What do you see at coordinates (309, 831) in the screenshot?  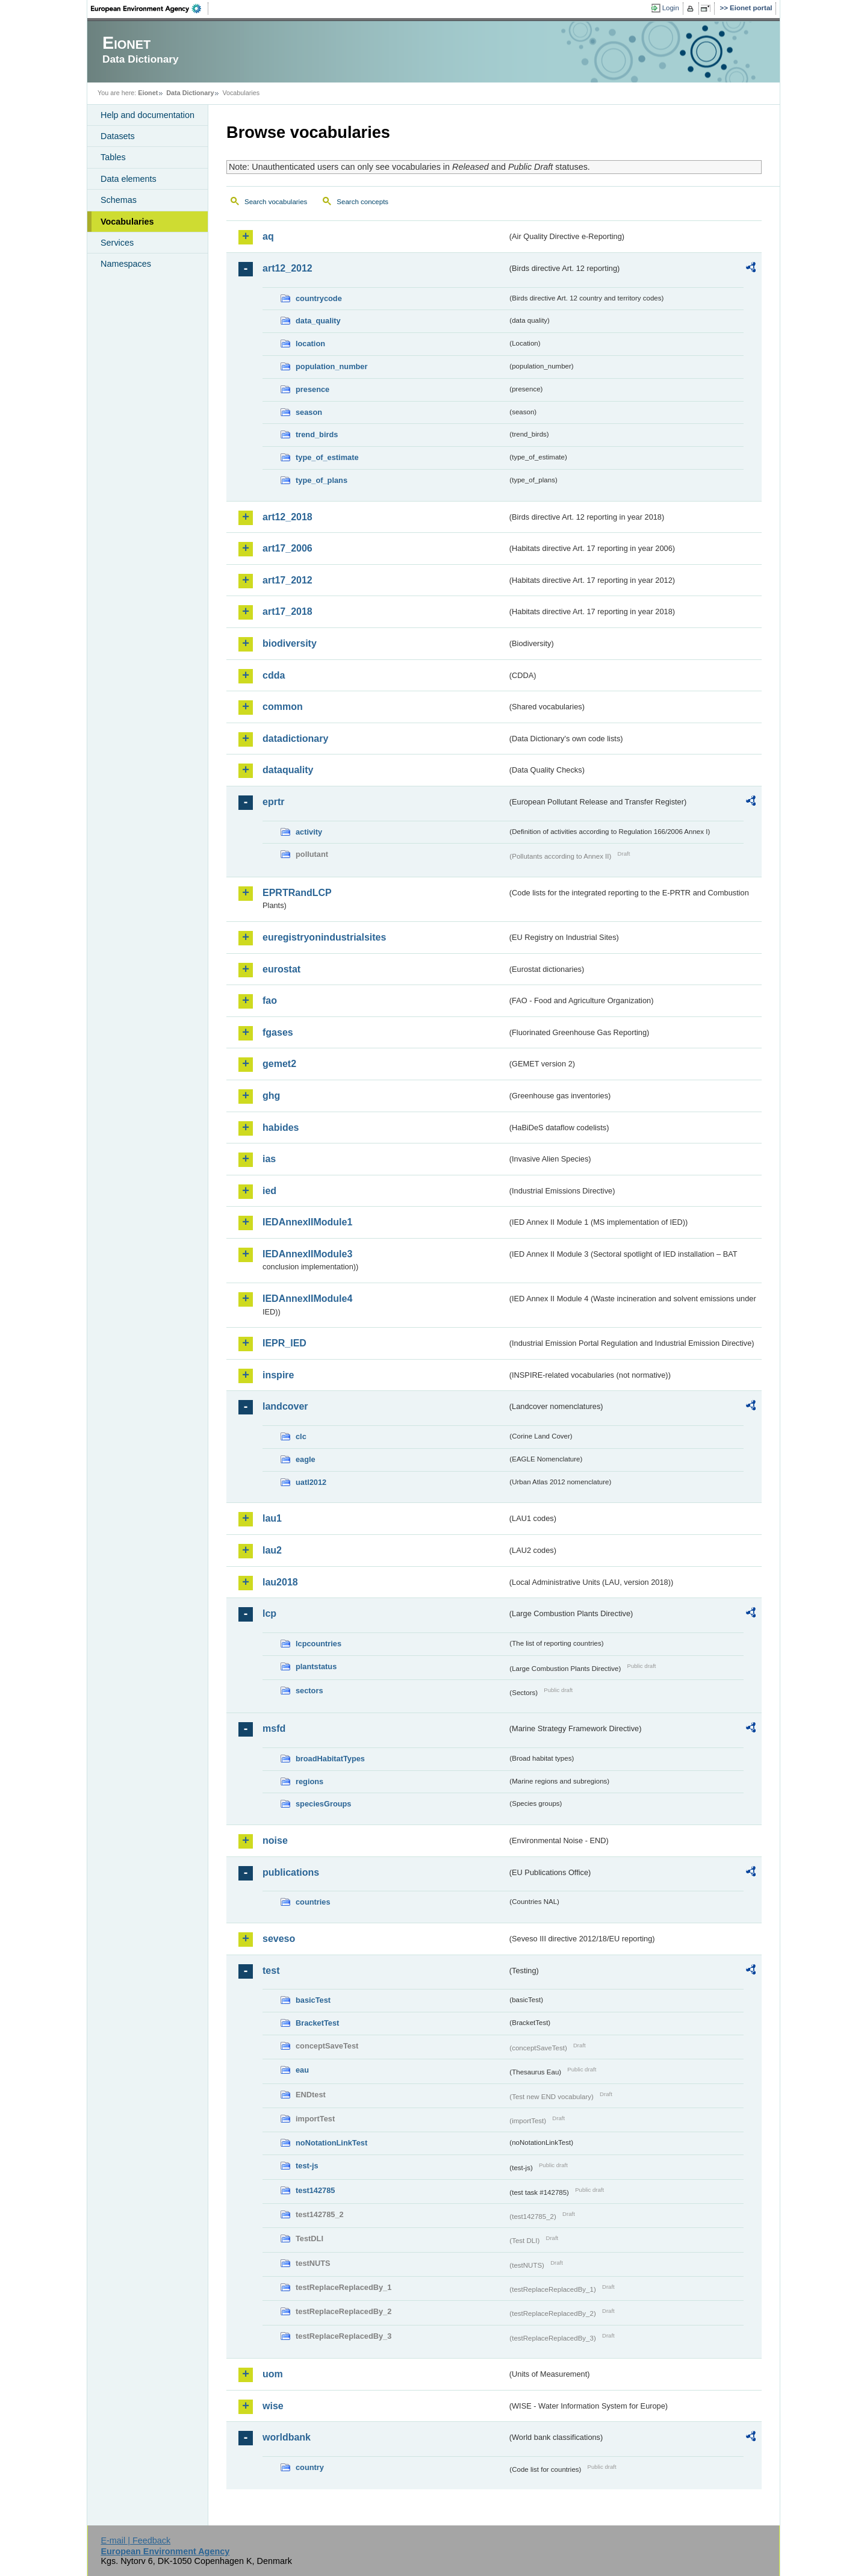 I see `activity` at bounding box center [309, 831].